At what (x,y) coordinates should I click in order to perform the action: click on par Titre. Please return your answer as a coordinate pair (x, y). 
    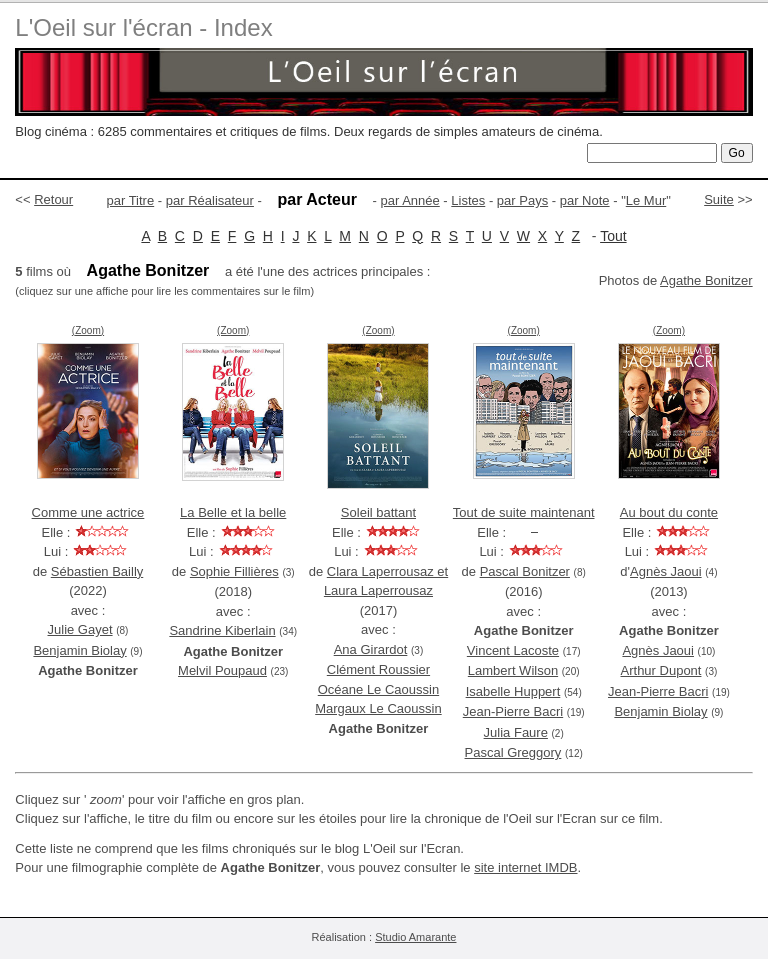
    Looking at the image, I should click on (131, 200).